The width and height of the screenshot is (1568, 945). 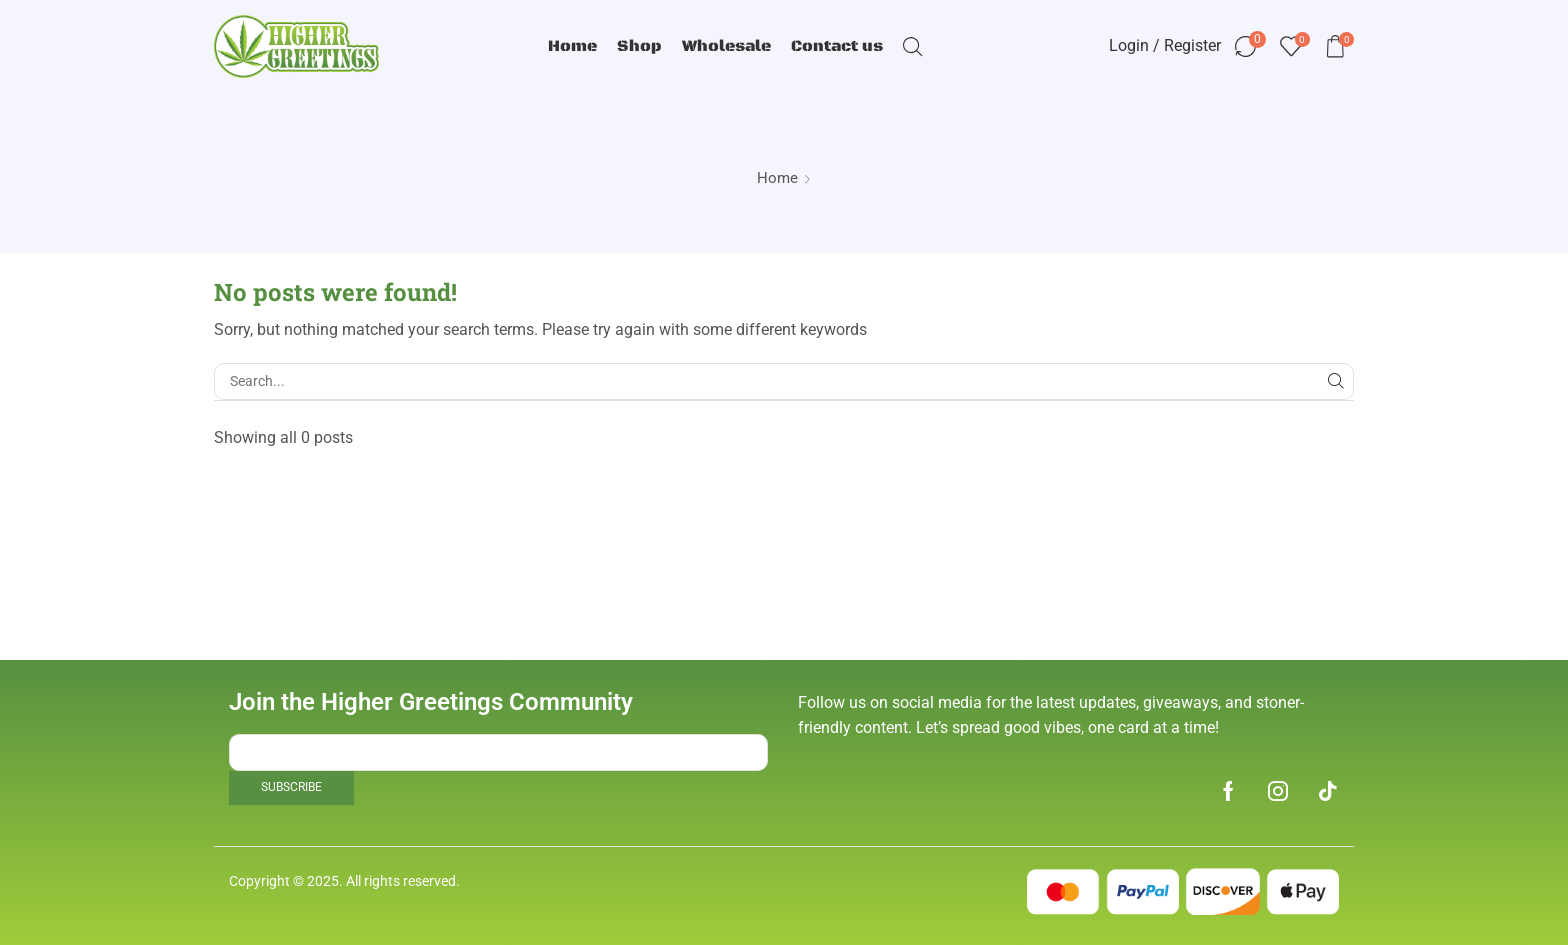 What do you see at coordinates (726, 46) in the screenshot?
I see `Wholesale` at bounding box center [726, 46].